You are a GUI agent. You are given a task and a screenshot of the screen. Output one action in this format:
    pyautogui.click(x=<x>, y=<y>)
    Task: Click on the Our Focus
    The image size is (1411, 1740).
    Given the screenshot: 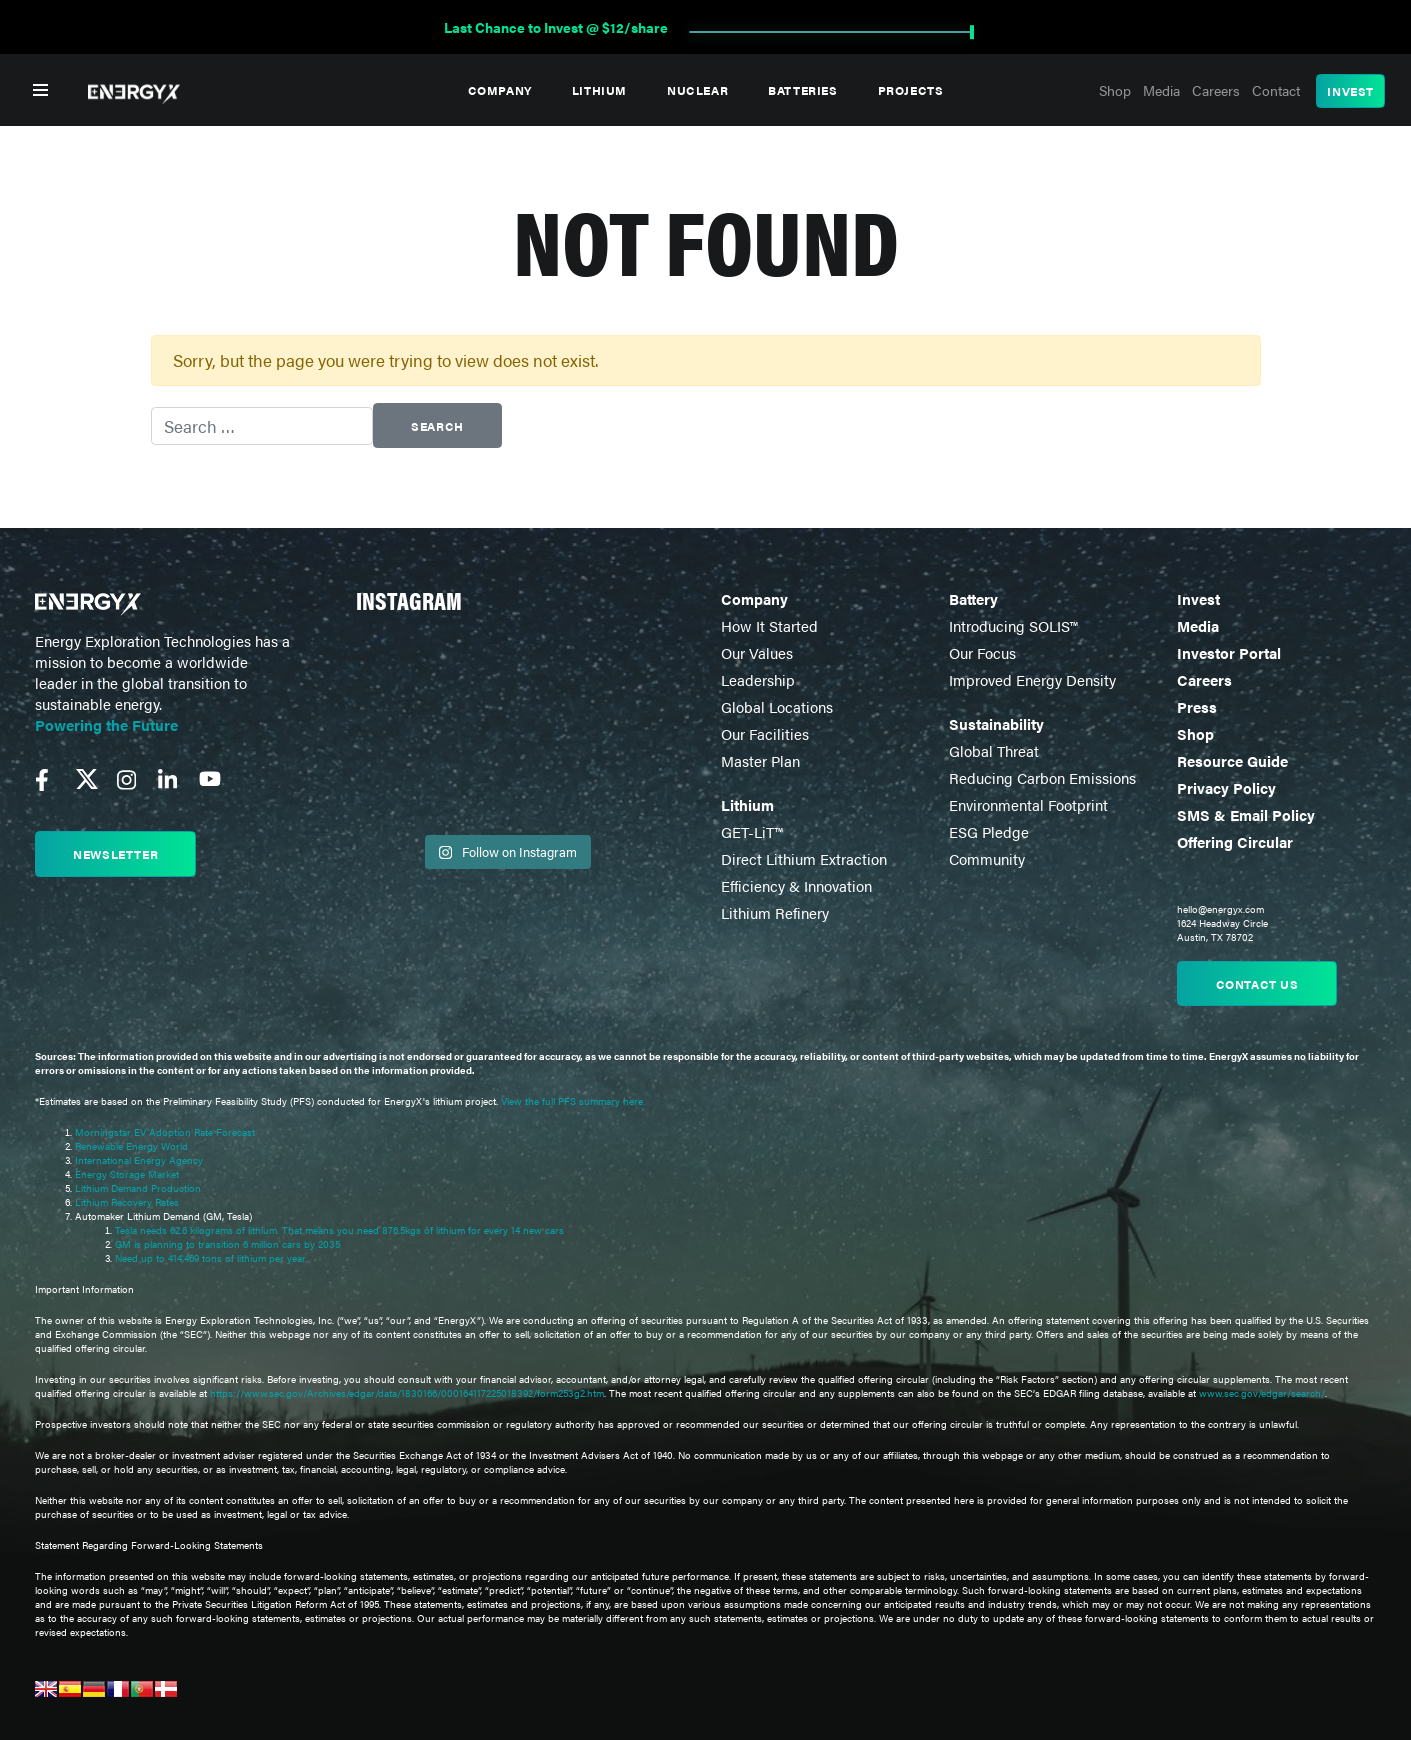 What is the action you would take?
    pyautogui.click(x=982, y=652)
    